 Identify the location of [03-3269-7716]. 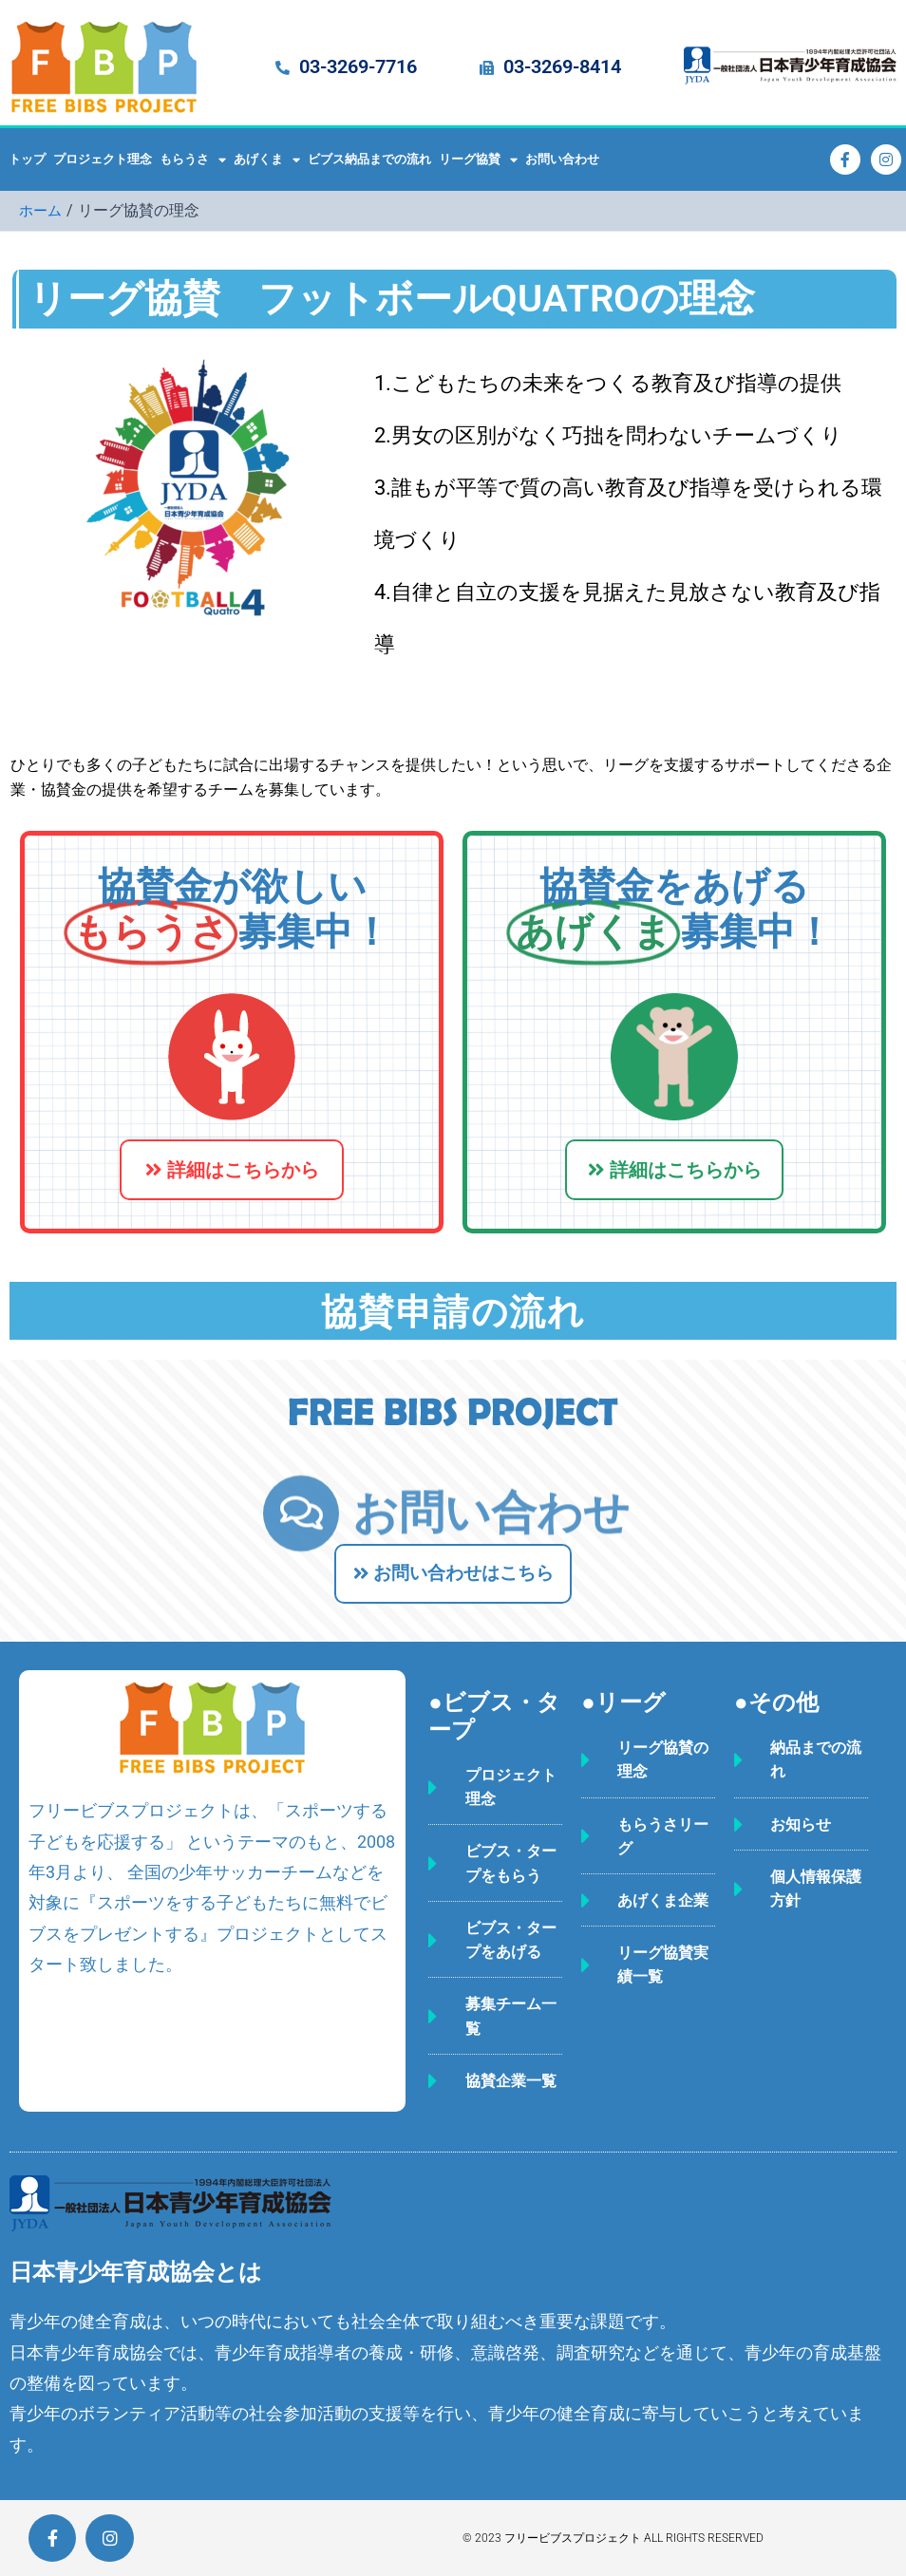
(282, 68).